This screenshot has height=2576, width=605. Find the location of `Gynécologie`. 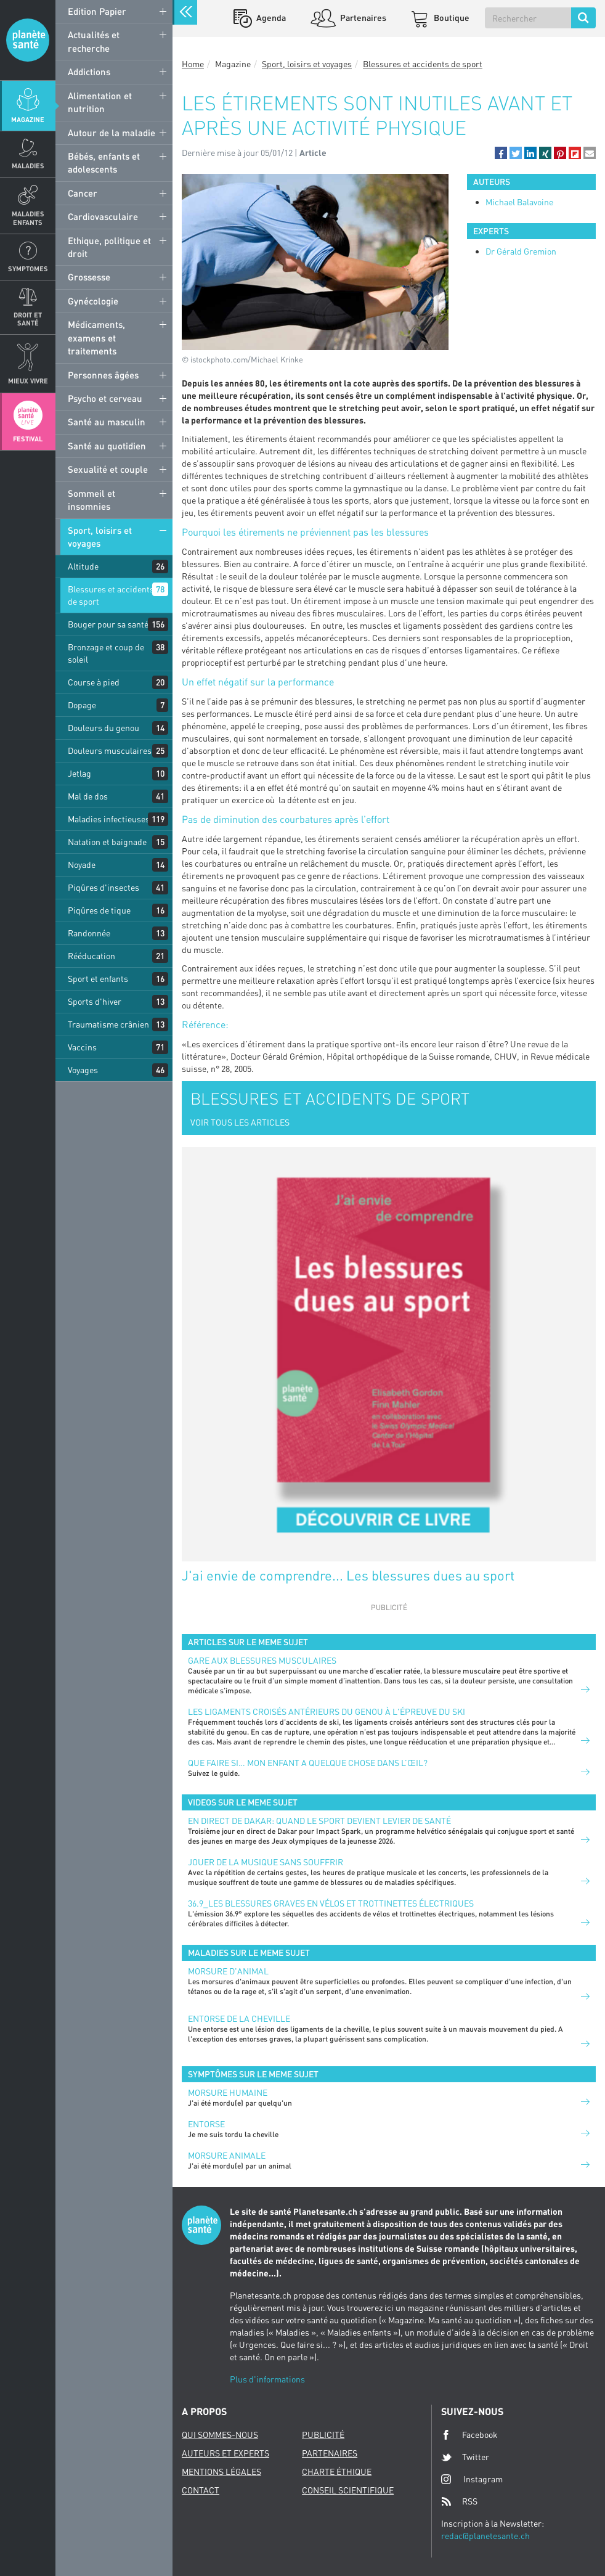

Gynécologie is located at coordinates (93, 300).